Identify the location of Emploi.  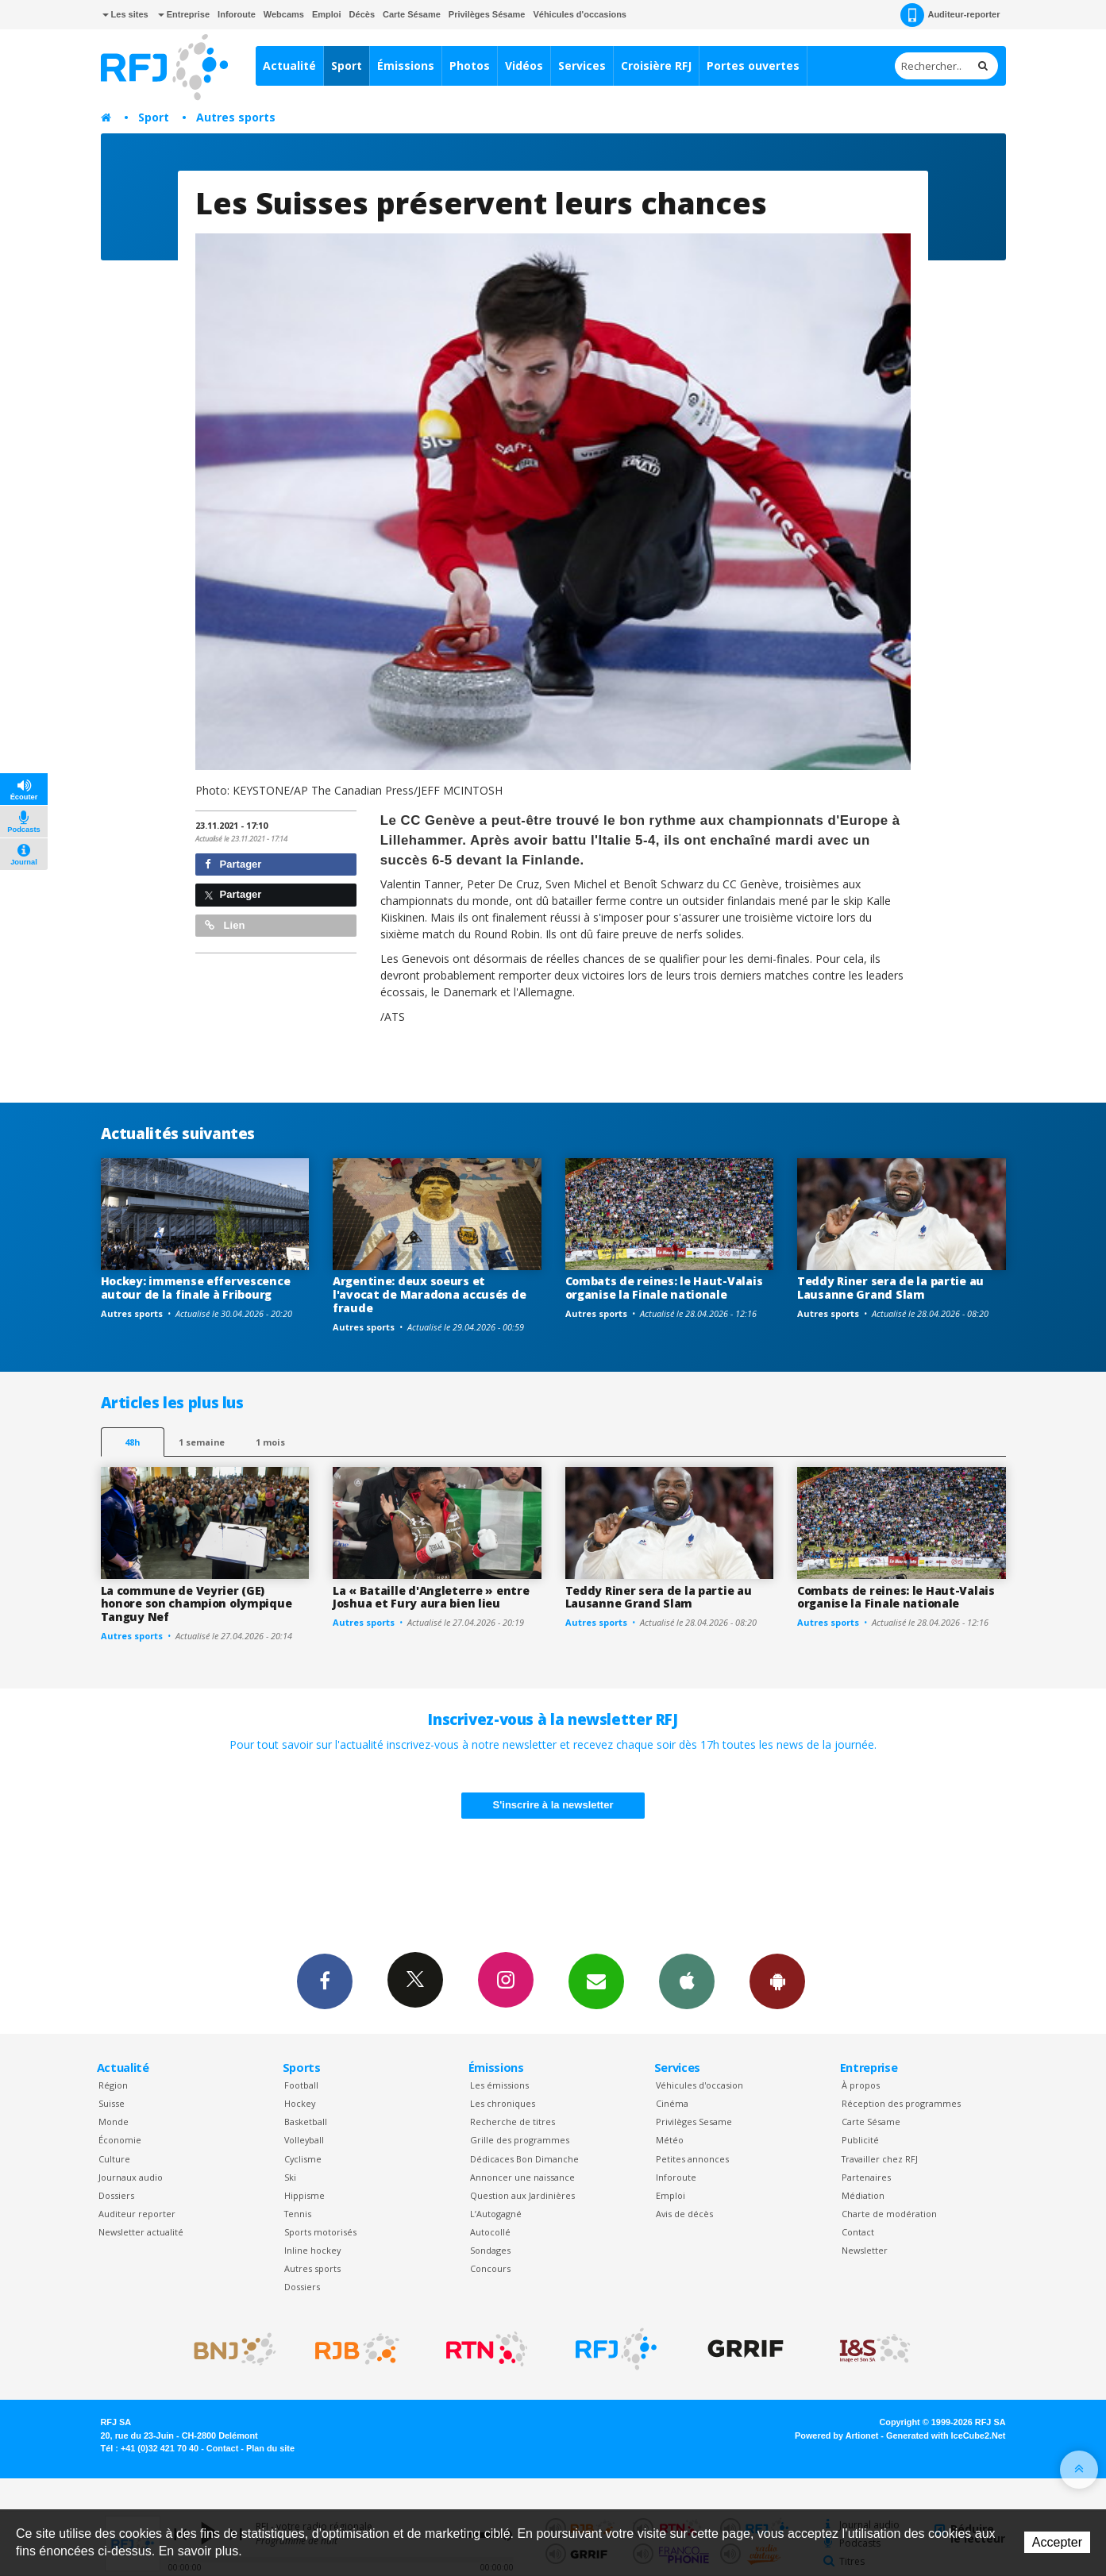
(326, 14).